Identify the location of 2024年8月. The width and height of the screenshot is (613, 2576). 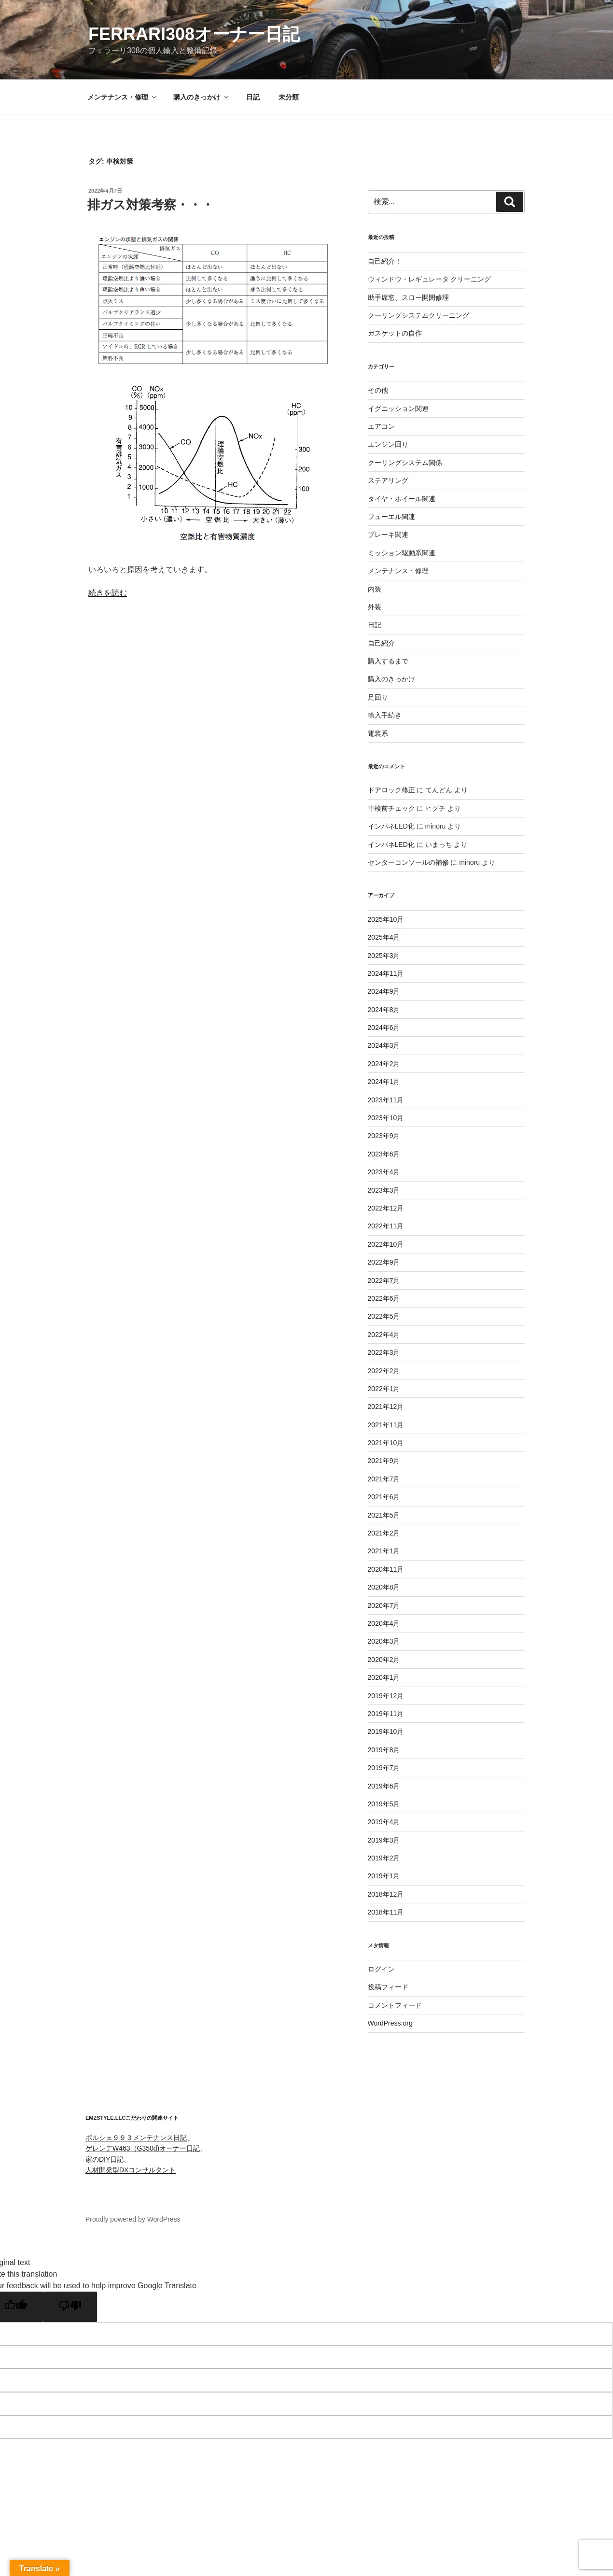
(384, 1010).